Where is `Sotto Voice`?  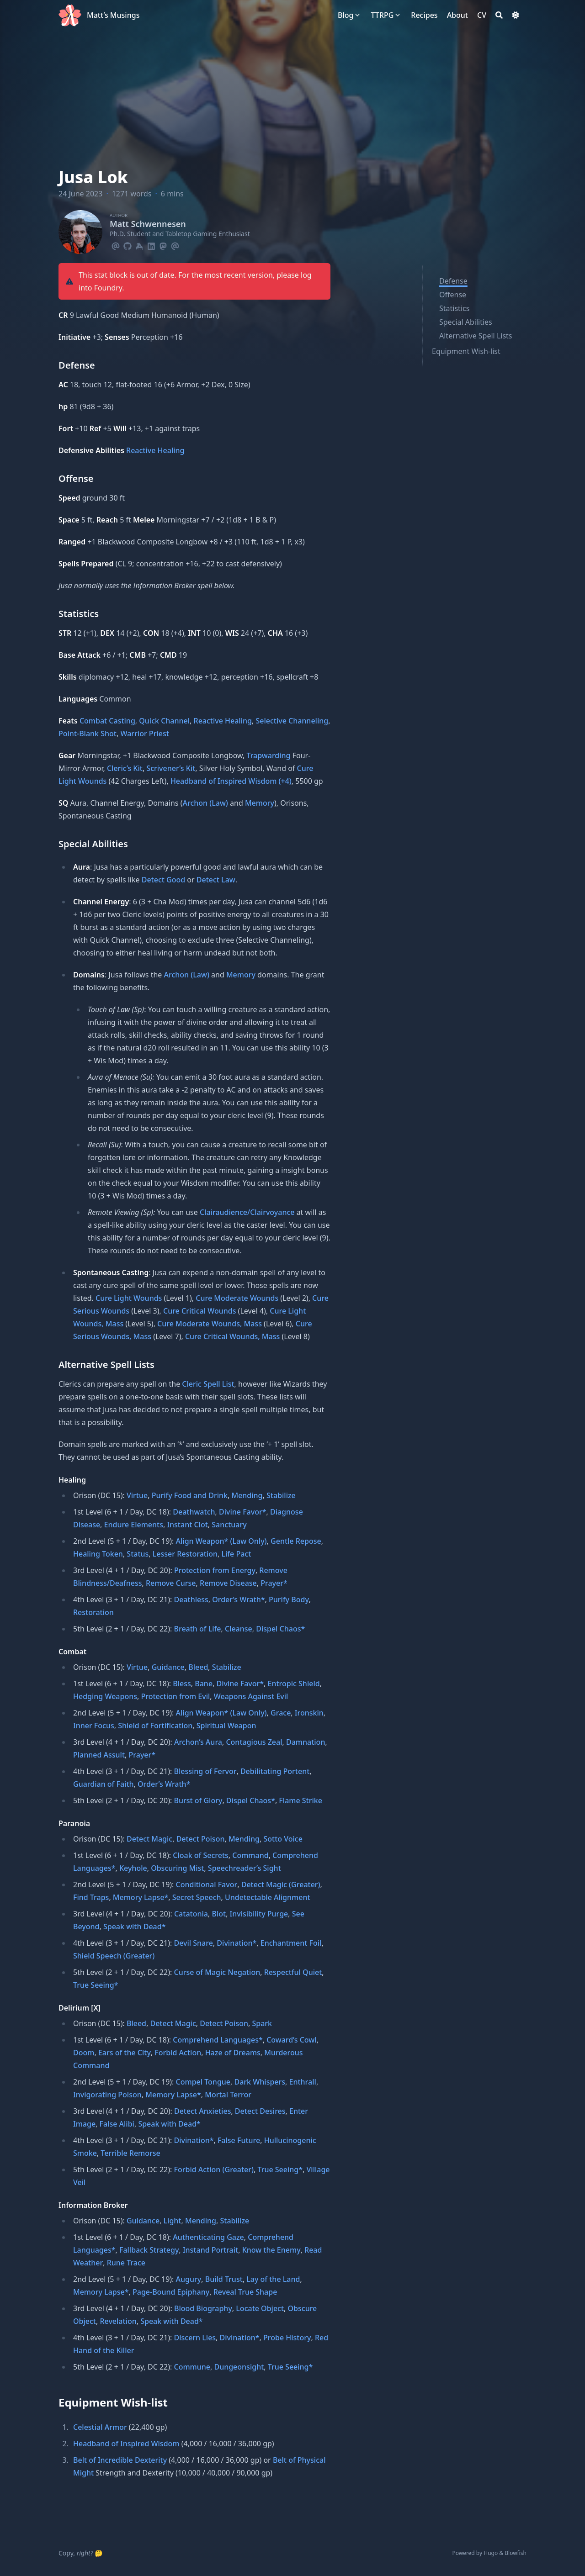
Sotto Voice is located at coordinates (282, 1839).